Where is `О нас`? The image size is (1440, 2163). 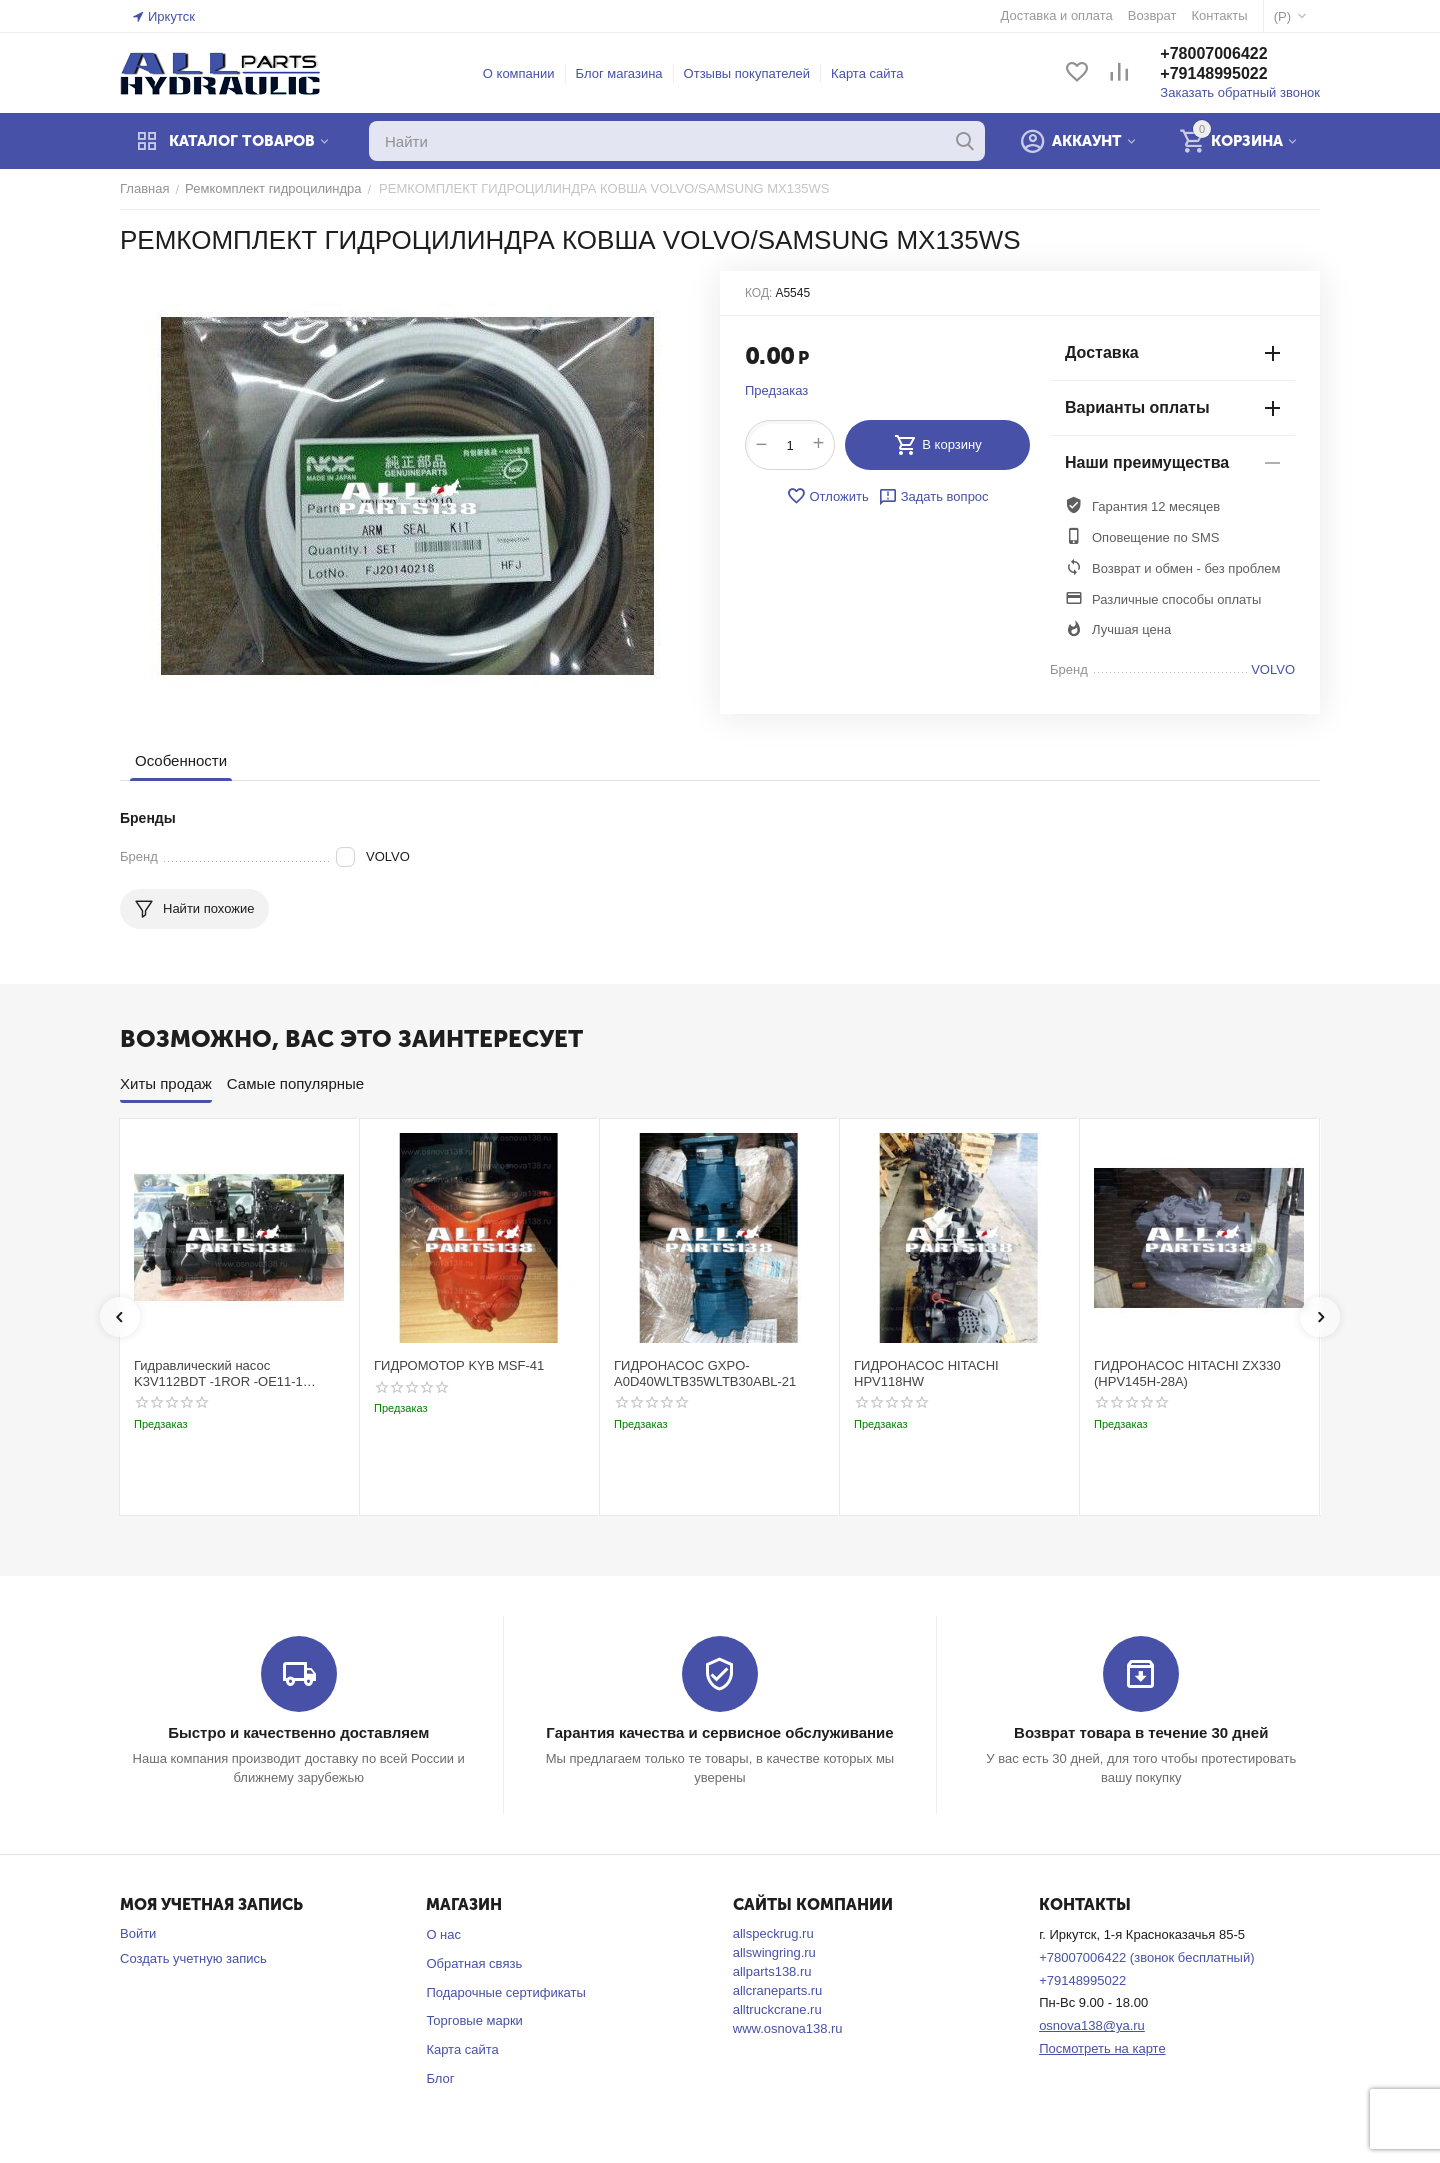
О нас is located at coordinates (443, 1934).